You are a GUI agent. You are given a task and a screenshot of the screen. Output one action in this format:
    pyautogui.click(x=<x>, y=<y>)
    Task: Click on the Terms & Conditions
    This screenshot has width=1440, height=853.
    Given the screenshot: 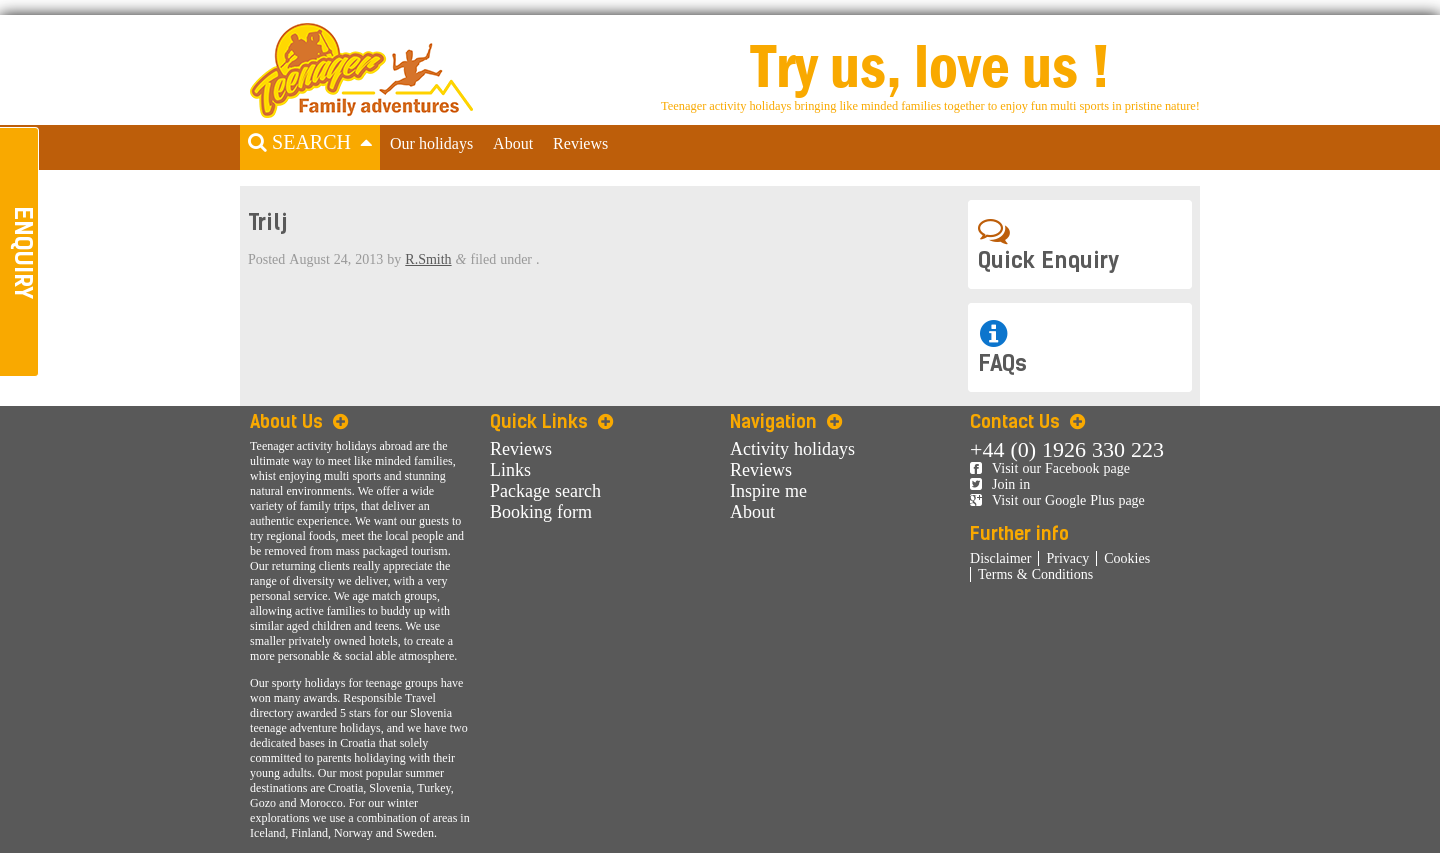 What is the action you would take?
    pyautogui.click(x=1035, y=574)
    